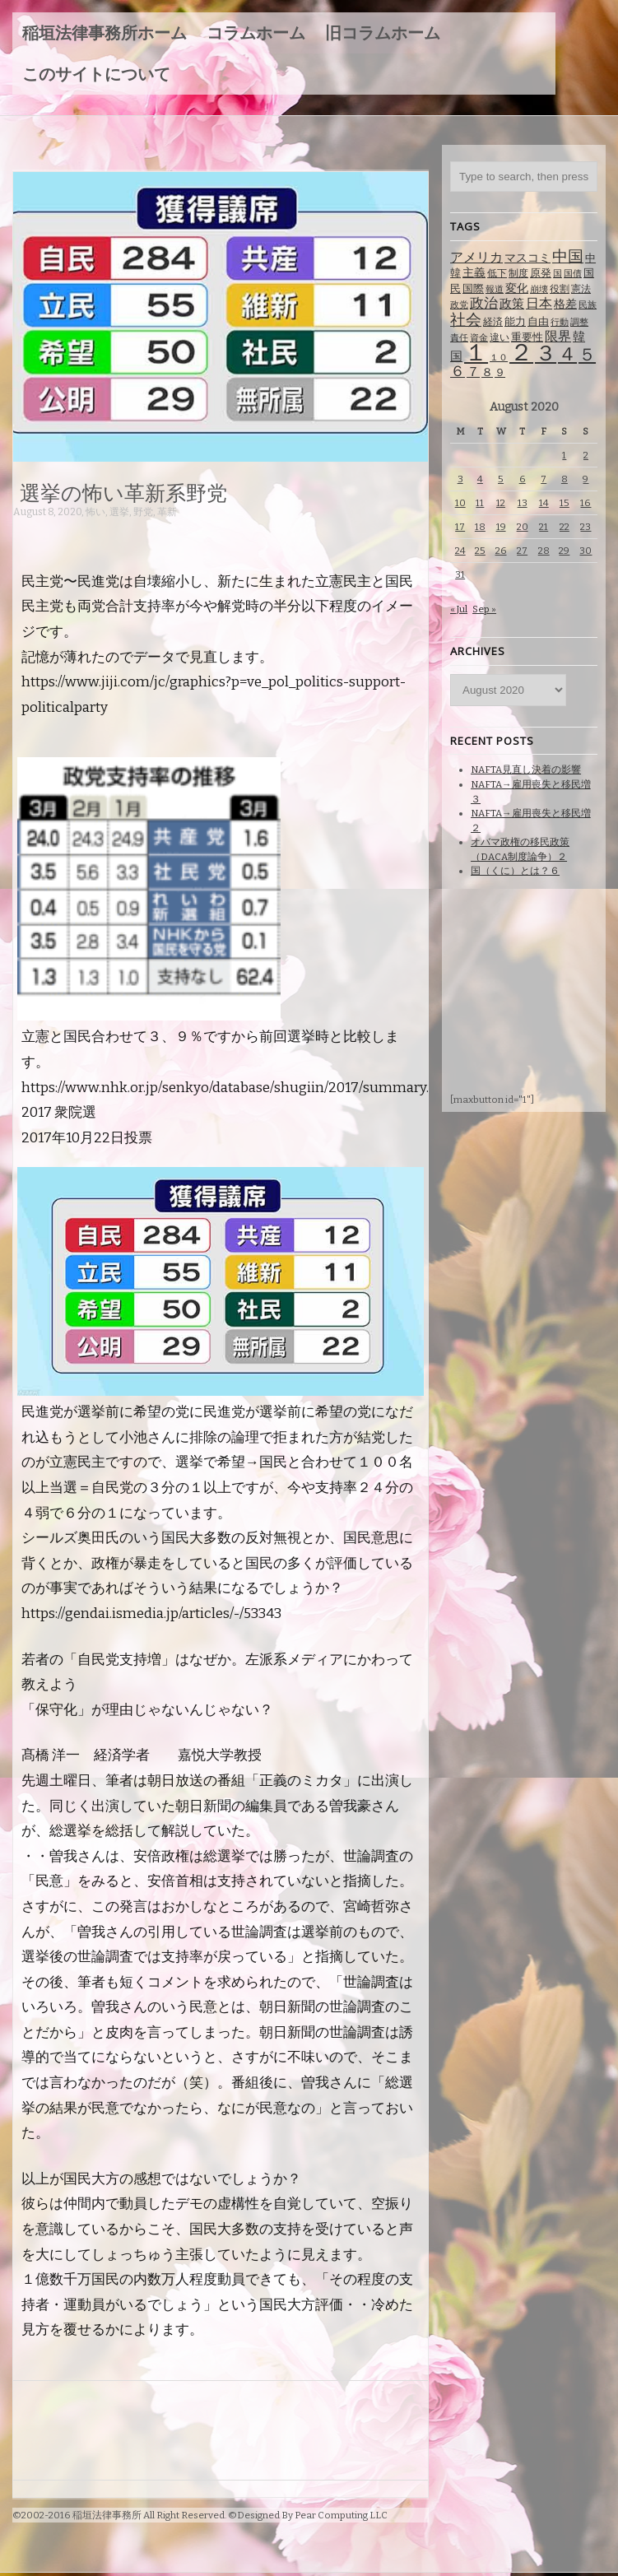  I want to click on ６ [６ (195 items)], so click(457, 371).